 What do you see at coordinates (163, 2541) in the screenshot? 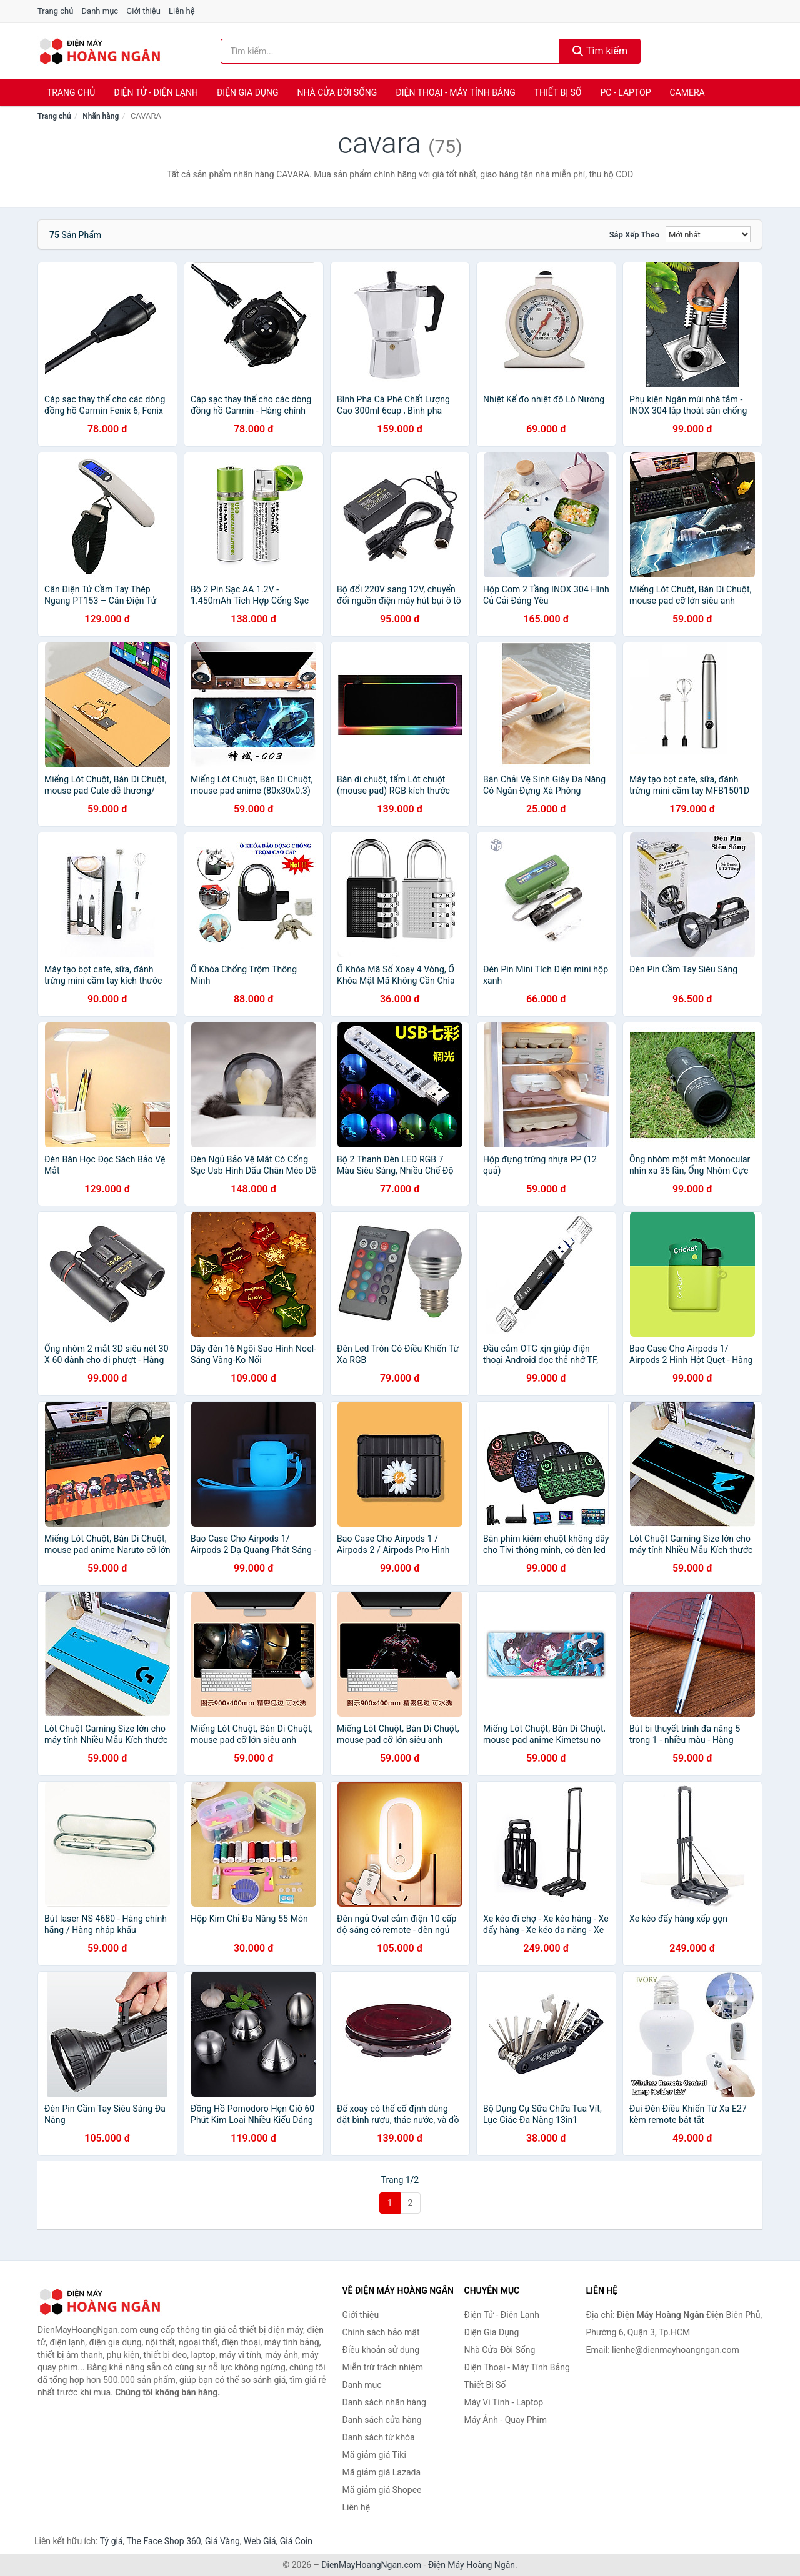
I see `The Face Shop 360` at bounding box center [163, 2541].